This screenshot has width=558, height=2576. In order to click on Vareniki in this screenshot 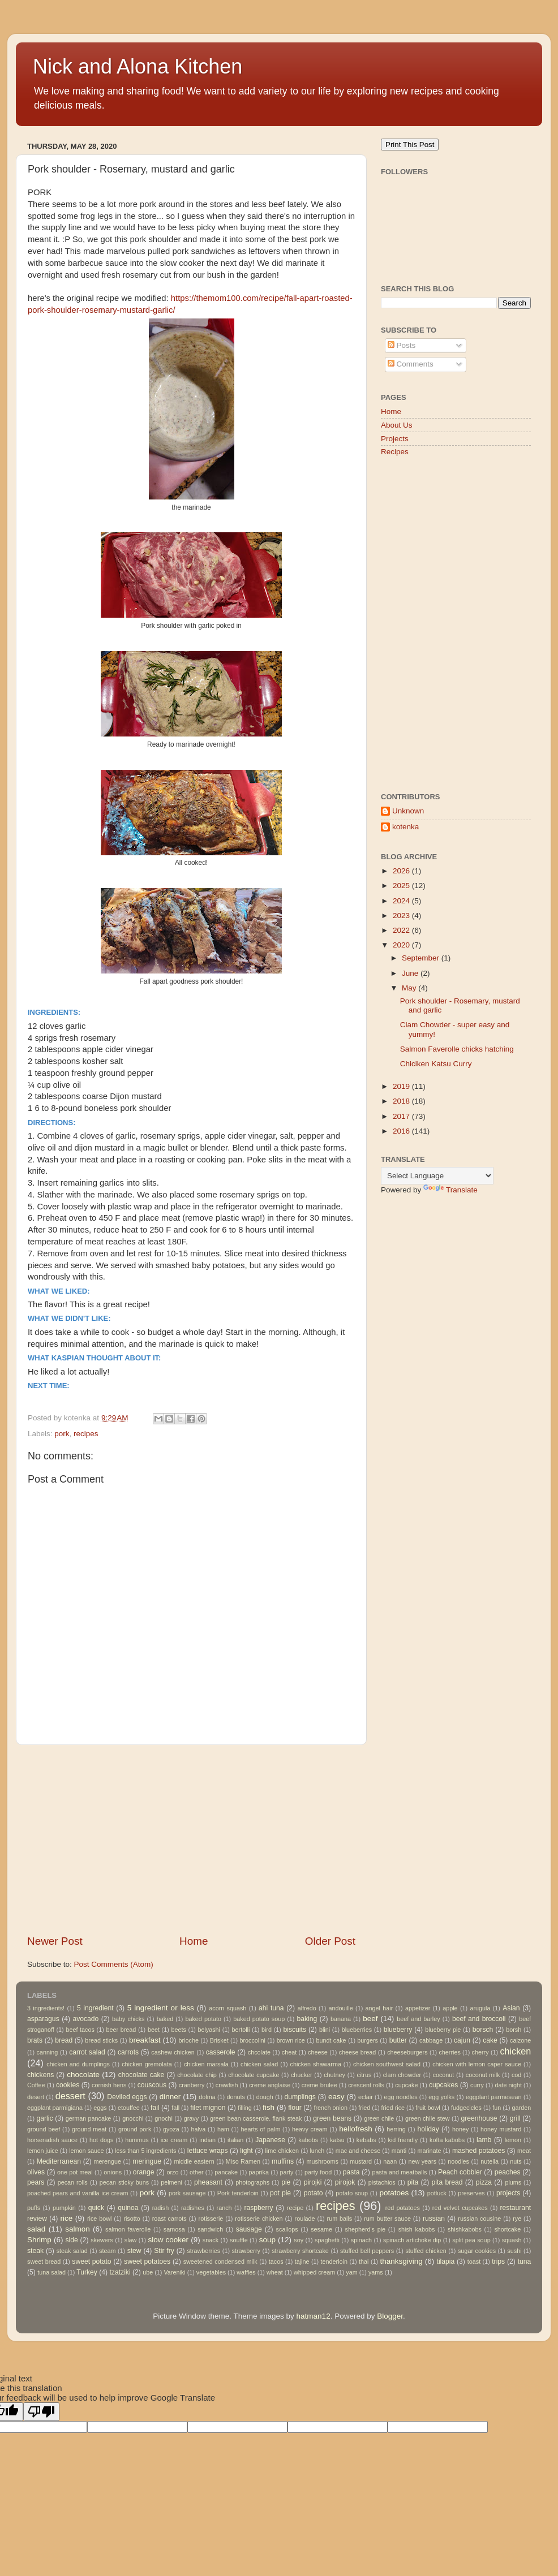, I will do `click(174, 2272)`.